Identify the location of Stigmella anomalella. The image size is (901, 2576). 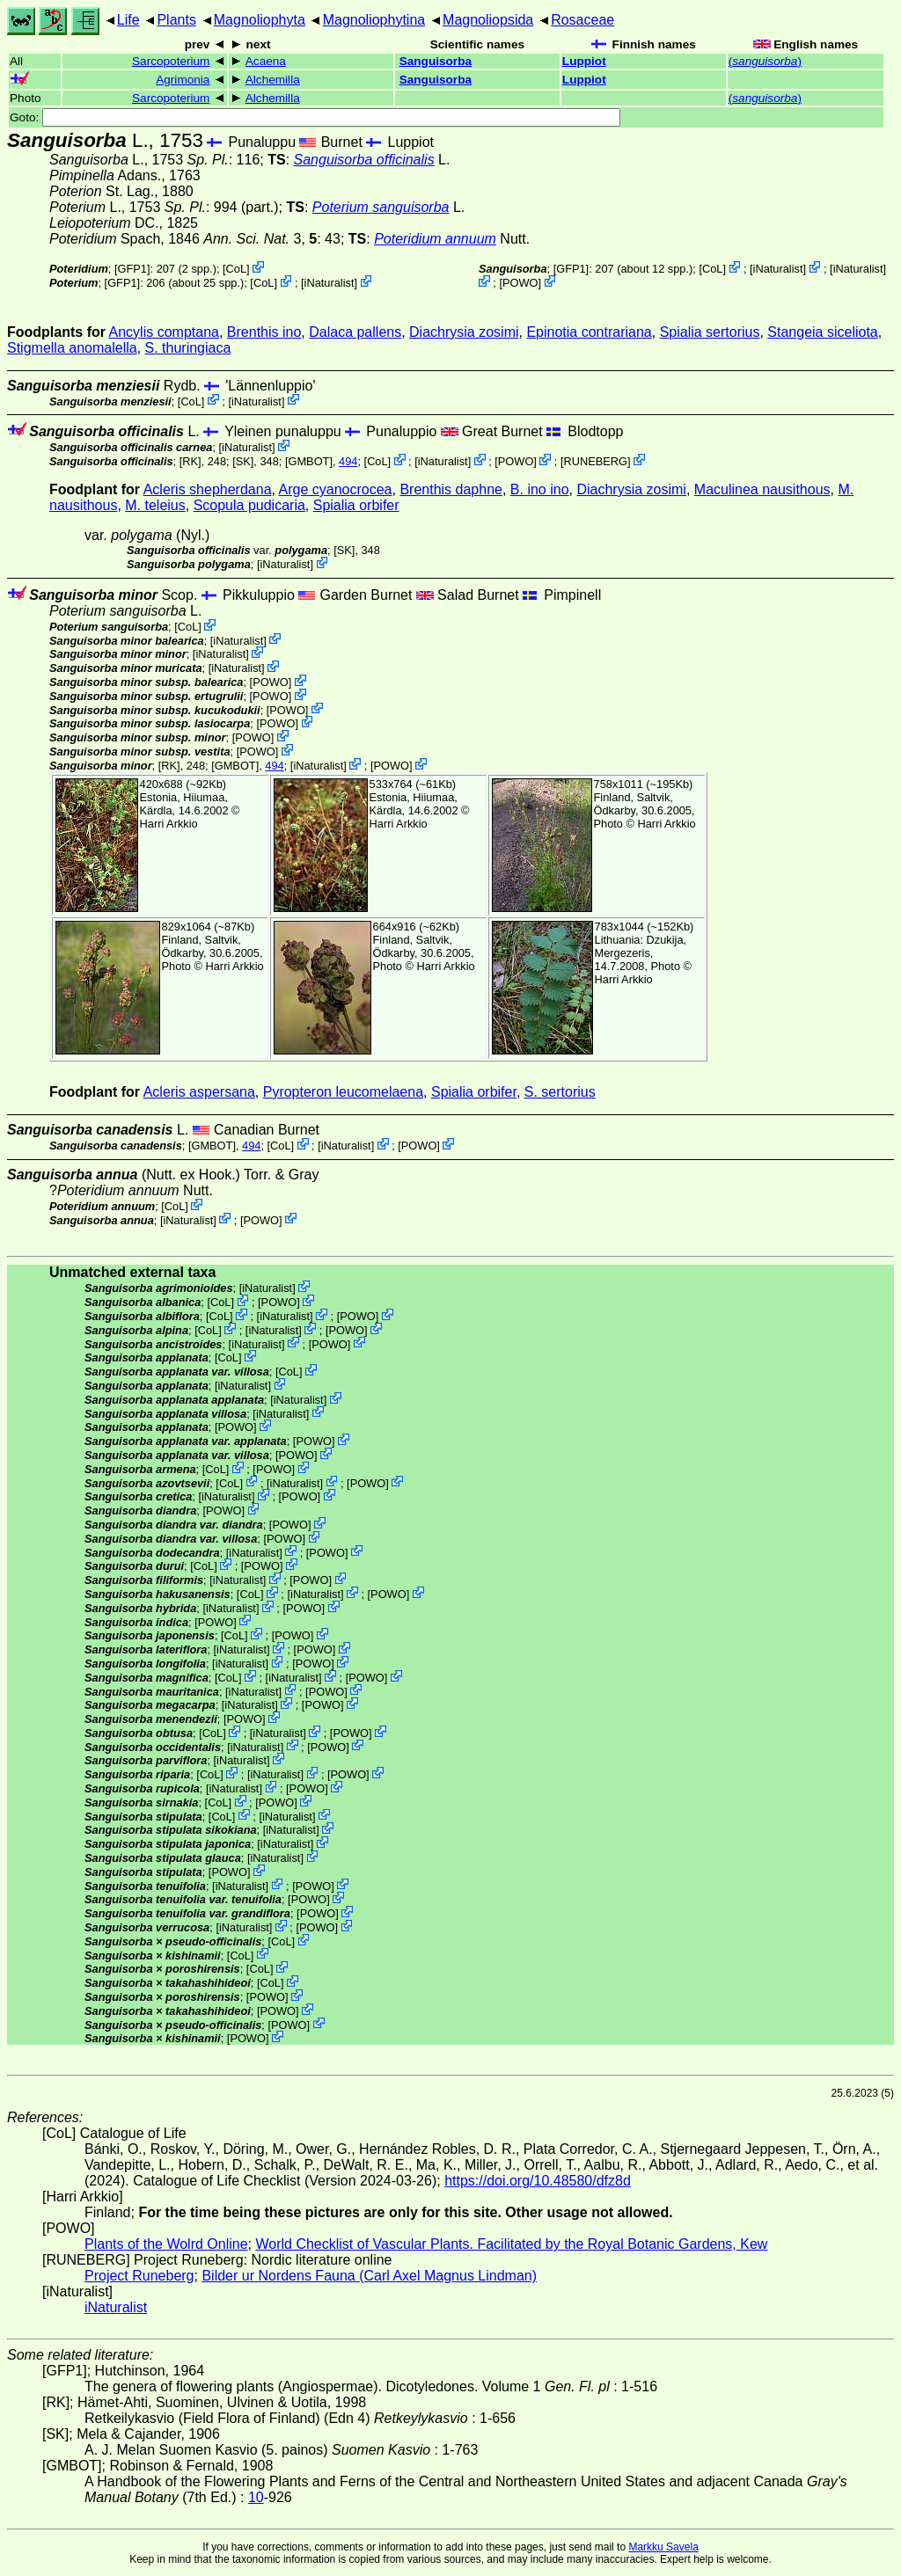
(72, 347).